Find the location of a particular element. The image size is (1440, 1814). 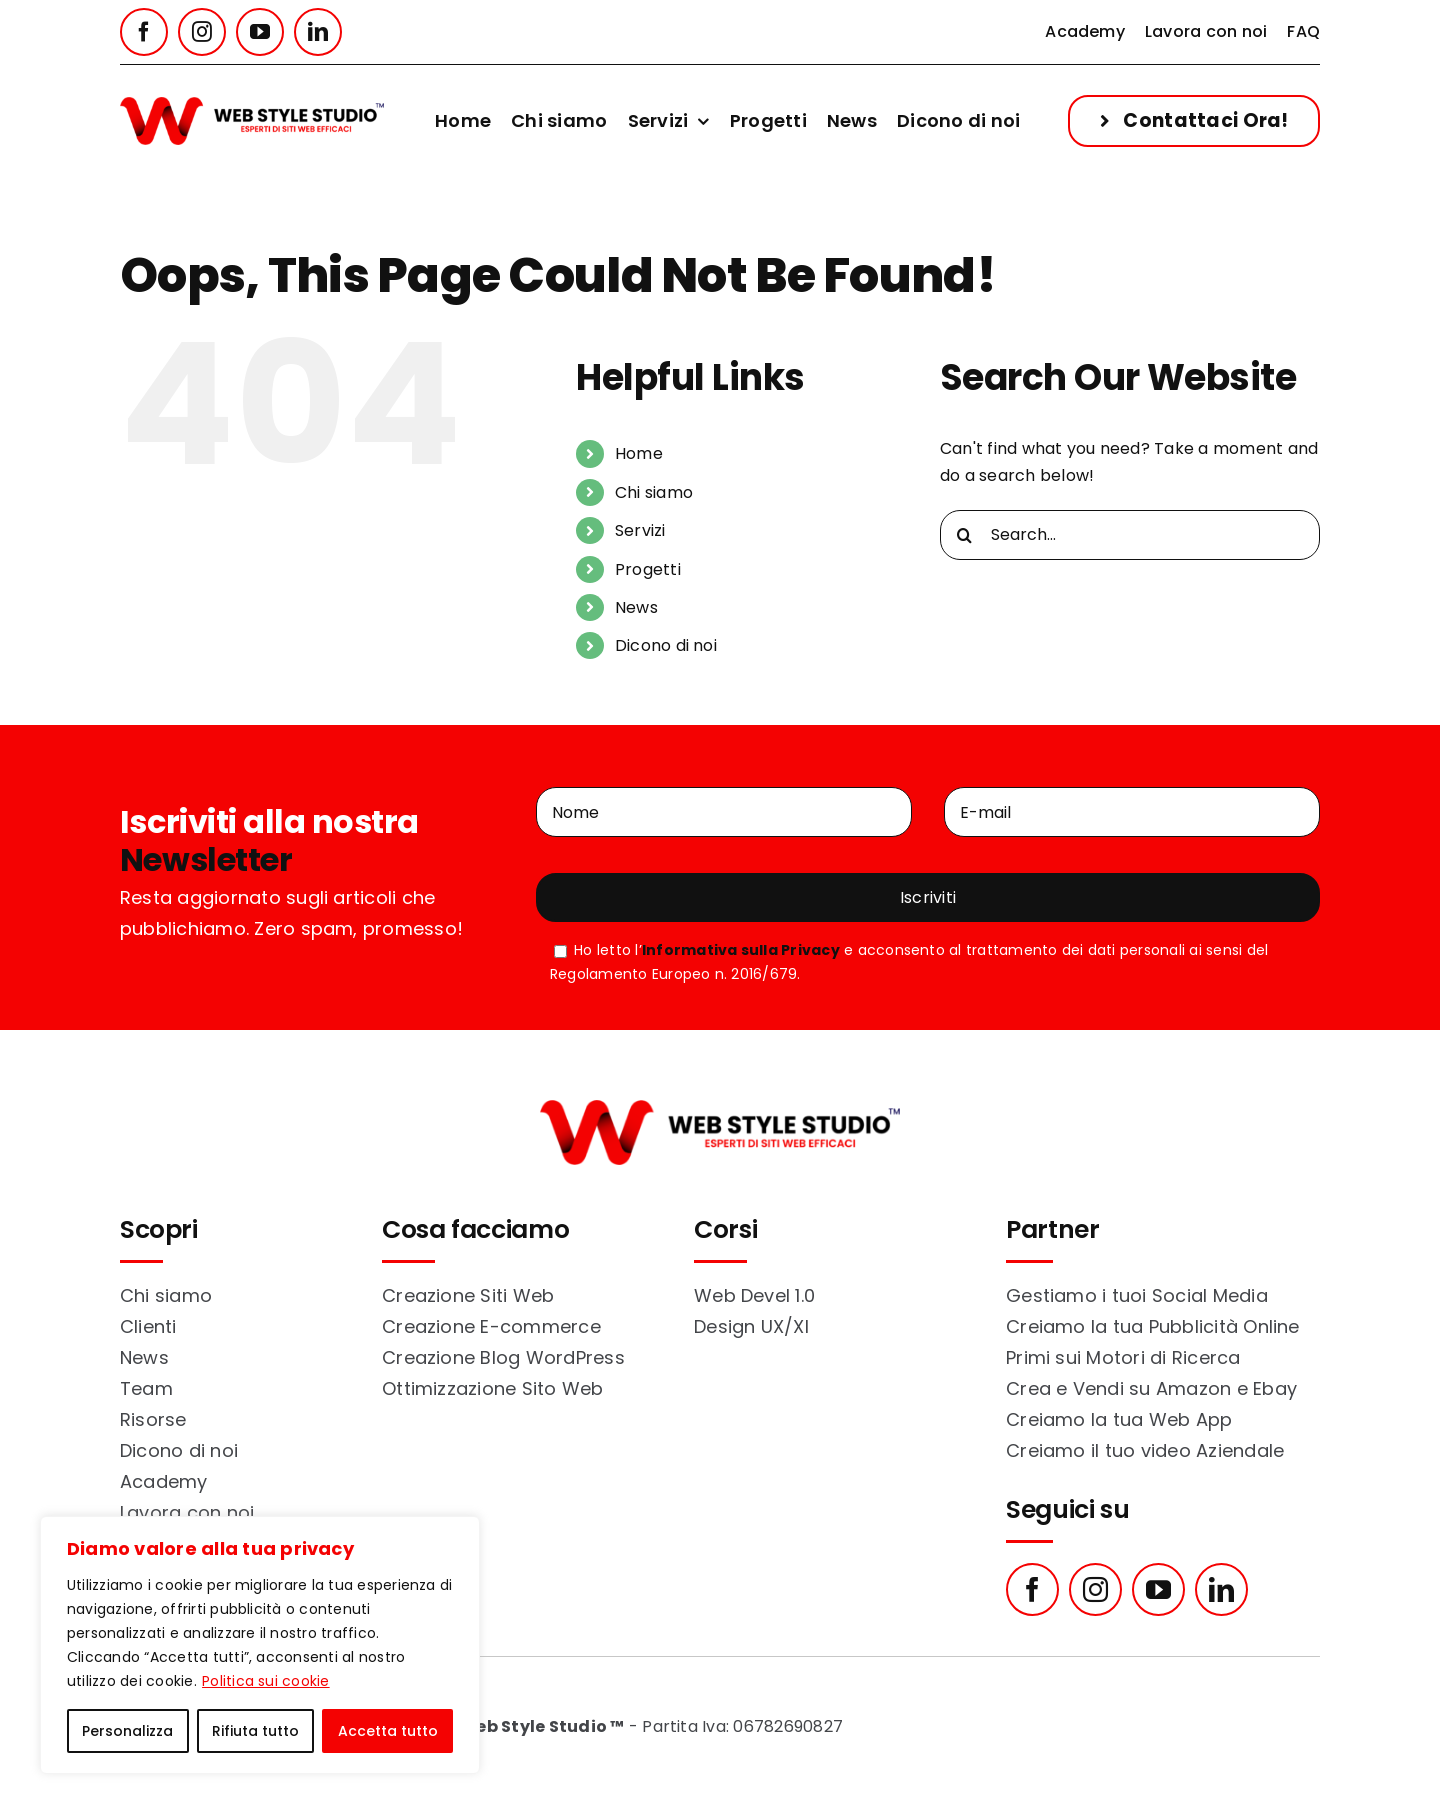

Home is located at coordinates (639, 453).